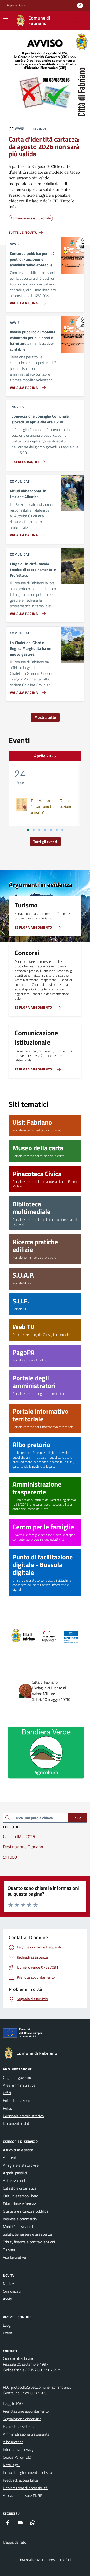 The image size is (90, 2576). What do you see at coordinates (27, 301) in the screenshot?
I see `[Vai alla pagina Concorso pubblico per n. 2 posti di Funzionario amministrativo-contabile]` at bounding box center [27, 301].